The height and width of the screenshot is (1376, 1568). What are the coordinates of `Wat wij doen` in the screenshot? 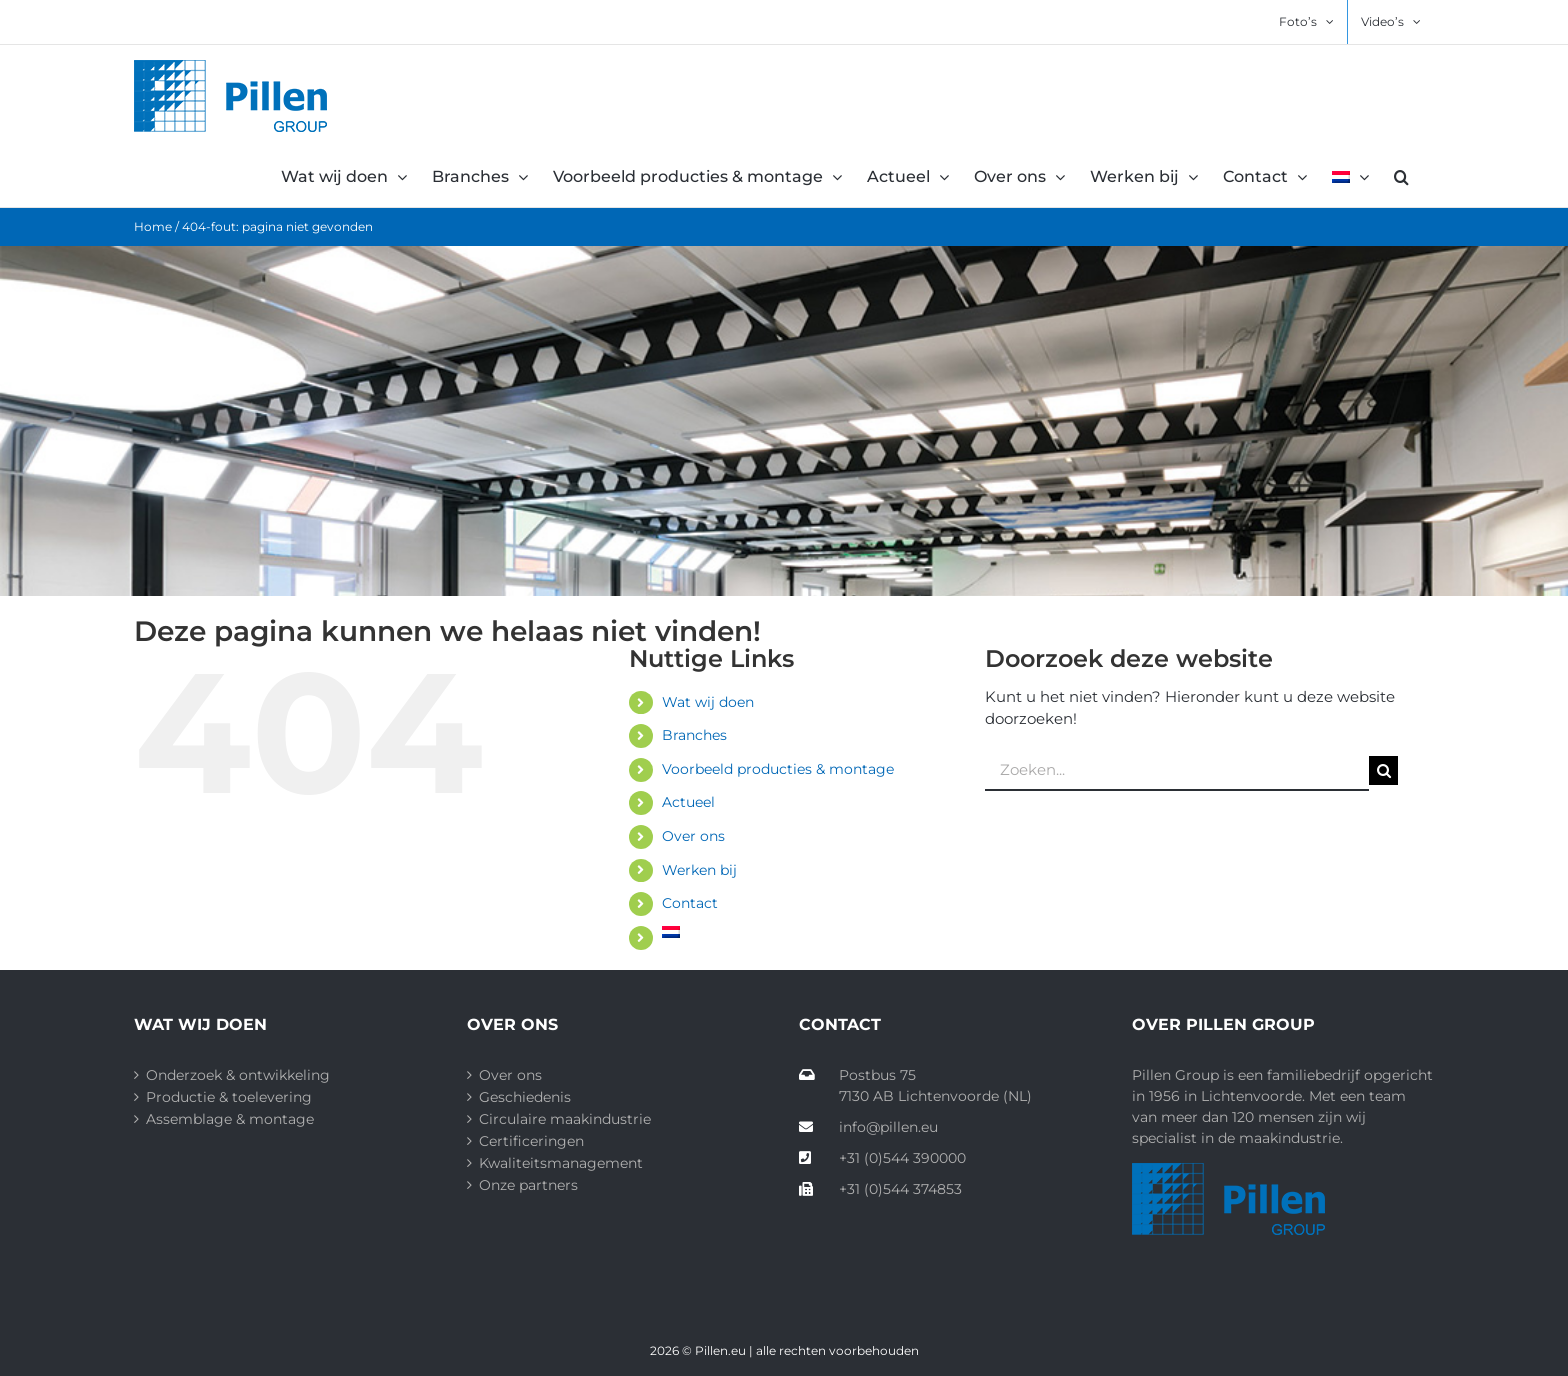 It's located at (708, 702).